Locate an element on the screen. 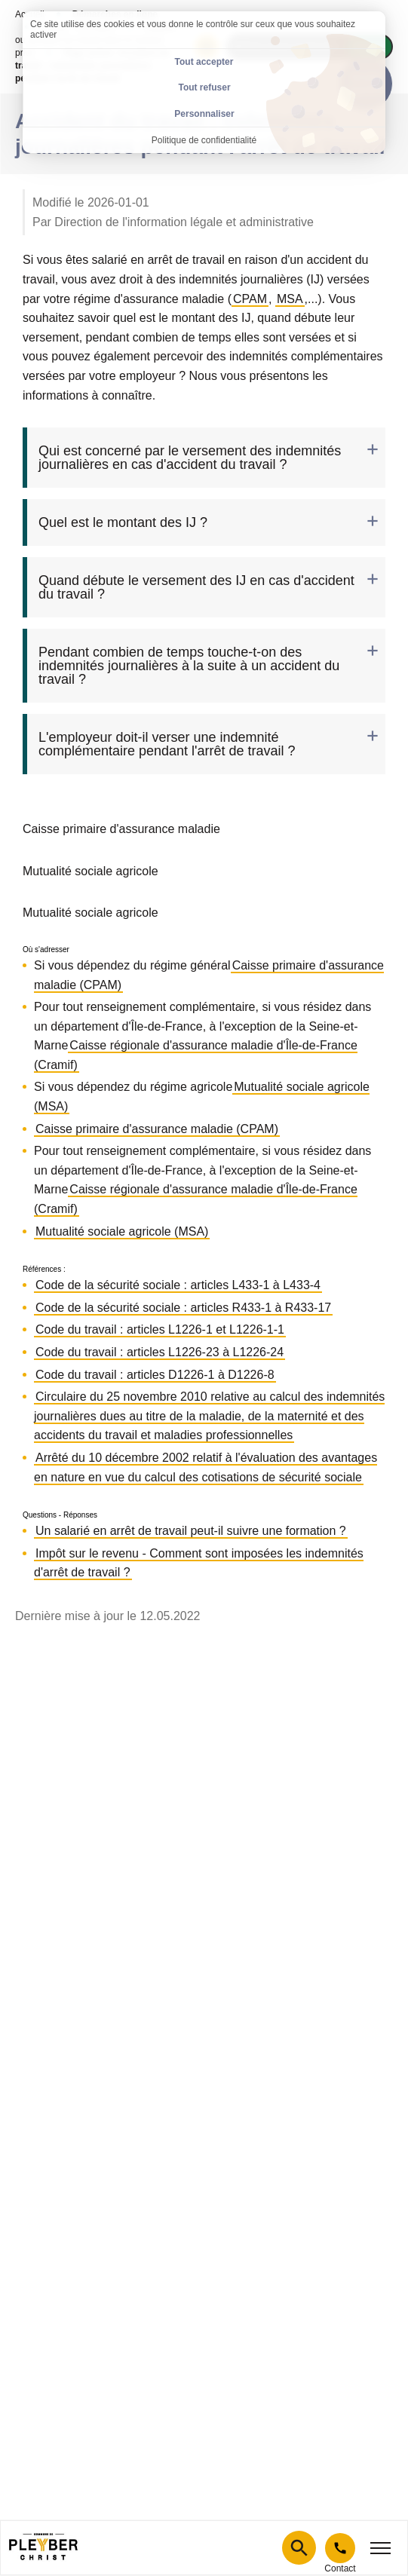 This screenshot has height=2576, width=408. L'employeur doit-il verser une indemnité complémentaire pendant l'arrêt de travail ? [tab] is located at coordinates (167, 744).